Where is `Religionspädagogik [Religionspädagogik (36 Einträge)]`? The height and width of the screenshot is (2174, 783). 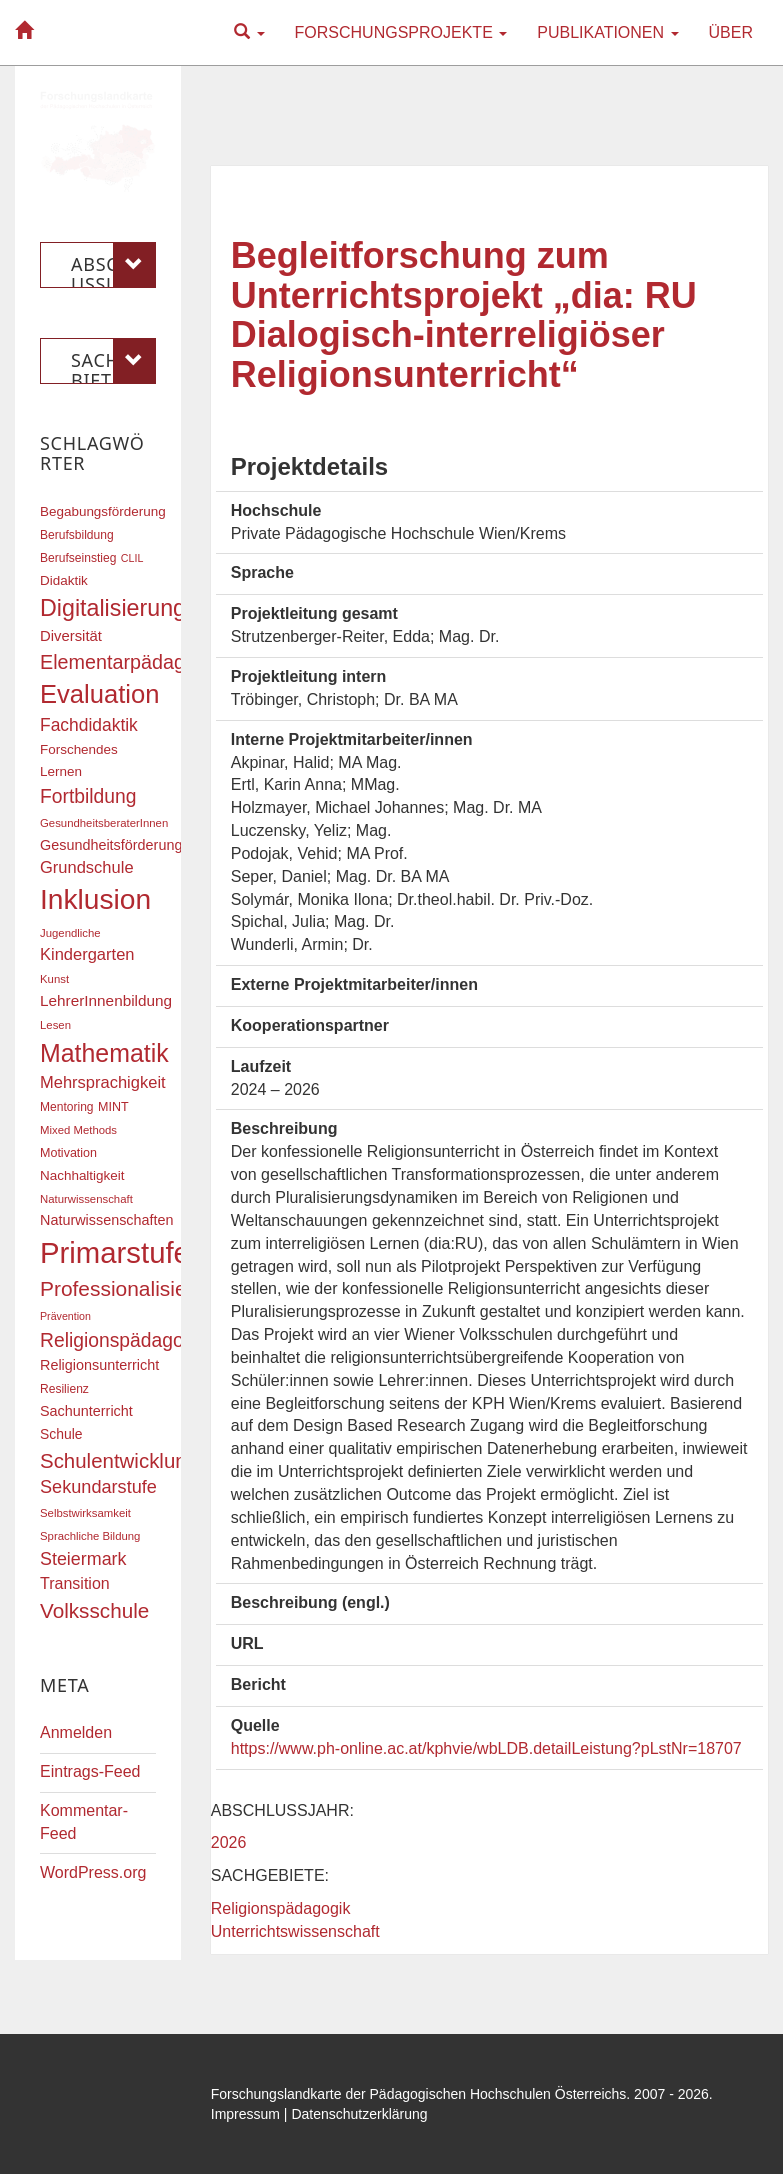 Religionspädagogik [Religionspädagogik (36 Einträge)] is located at coordinates (124, 1340).